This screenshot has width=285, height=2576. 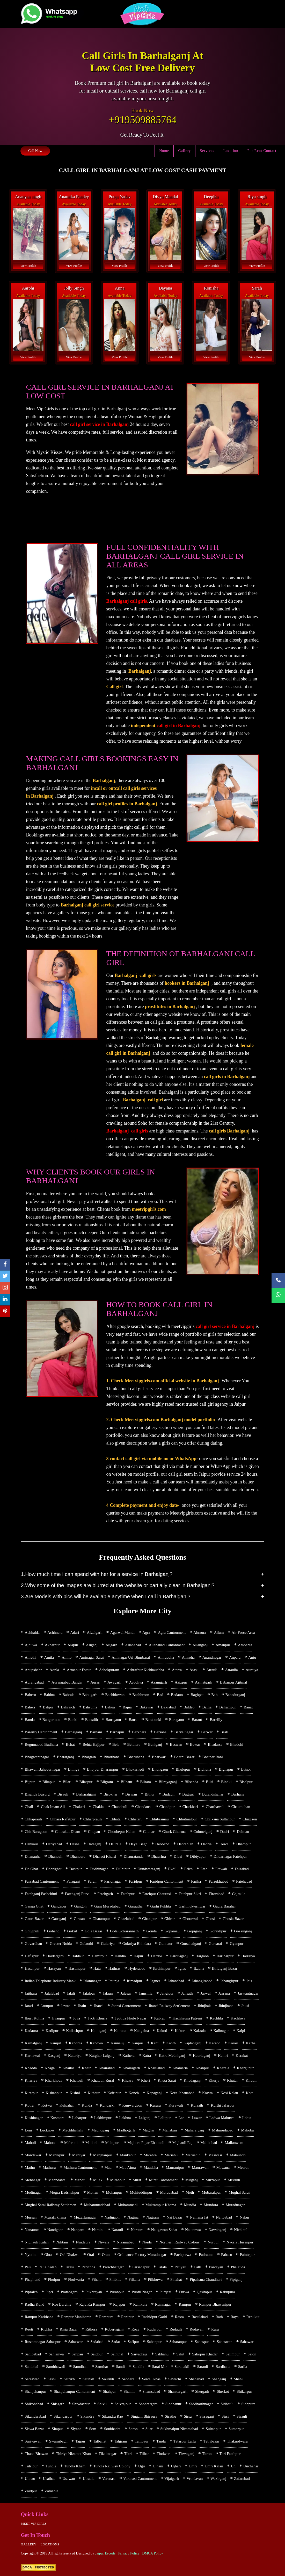 What do you see at coordinates (141, 2255) in the screenshot?
I see `Ordinance Factory Muradnagar` at bounding box center [141, 2255].